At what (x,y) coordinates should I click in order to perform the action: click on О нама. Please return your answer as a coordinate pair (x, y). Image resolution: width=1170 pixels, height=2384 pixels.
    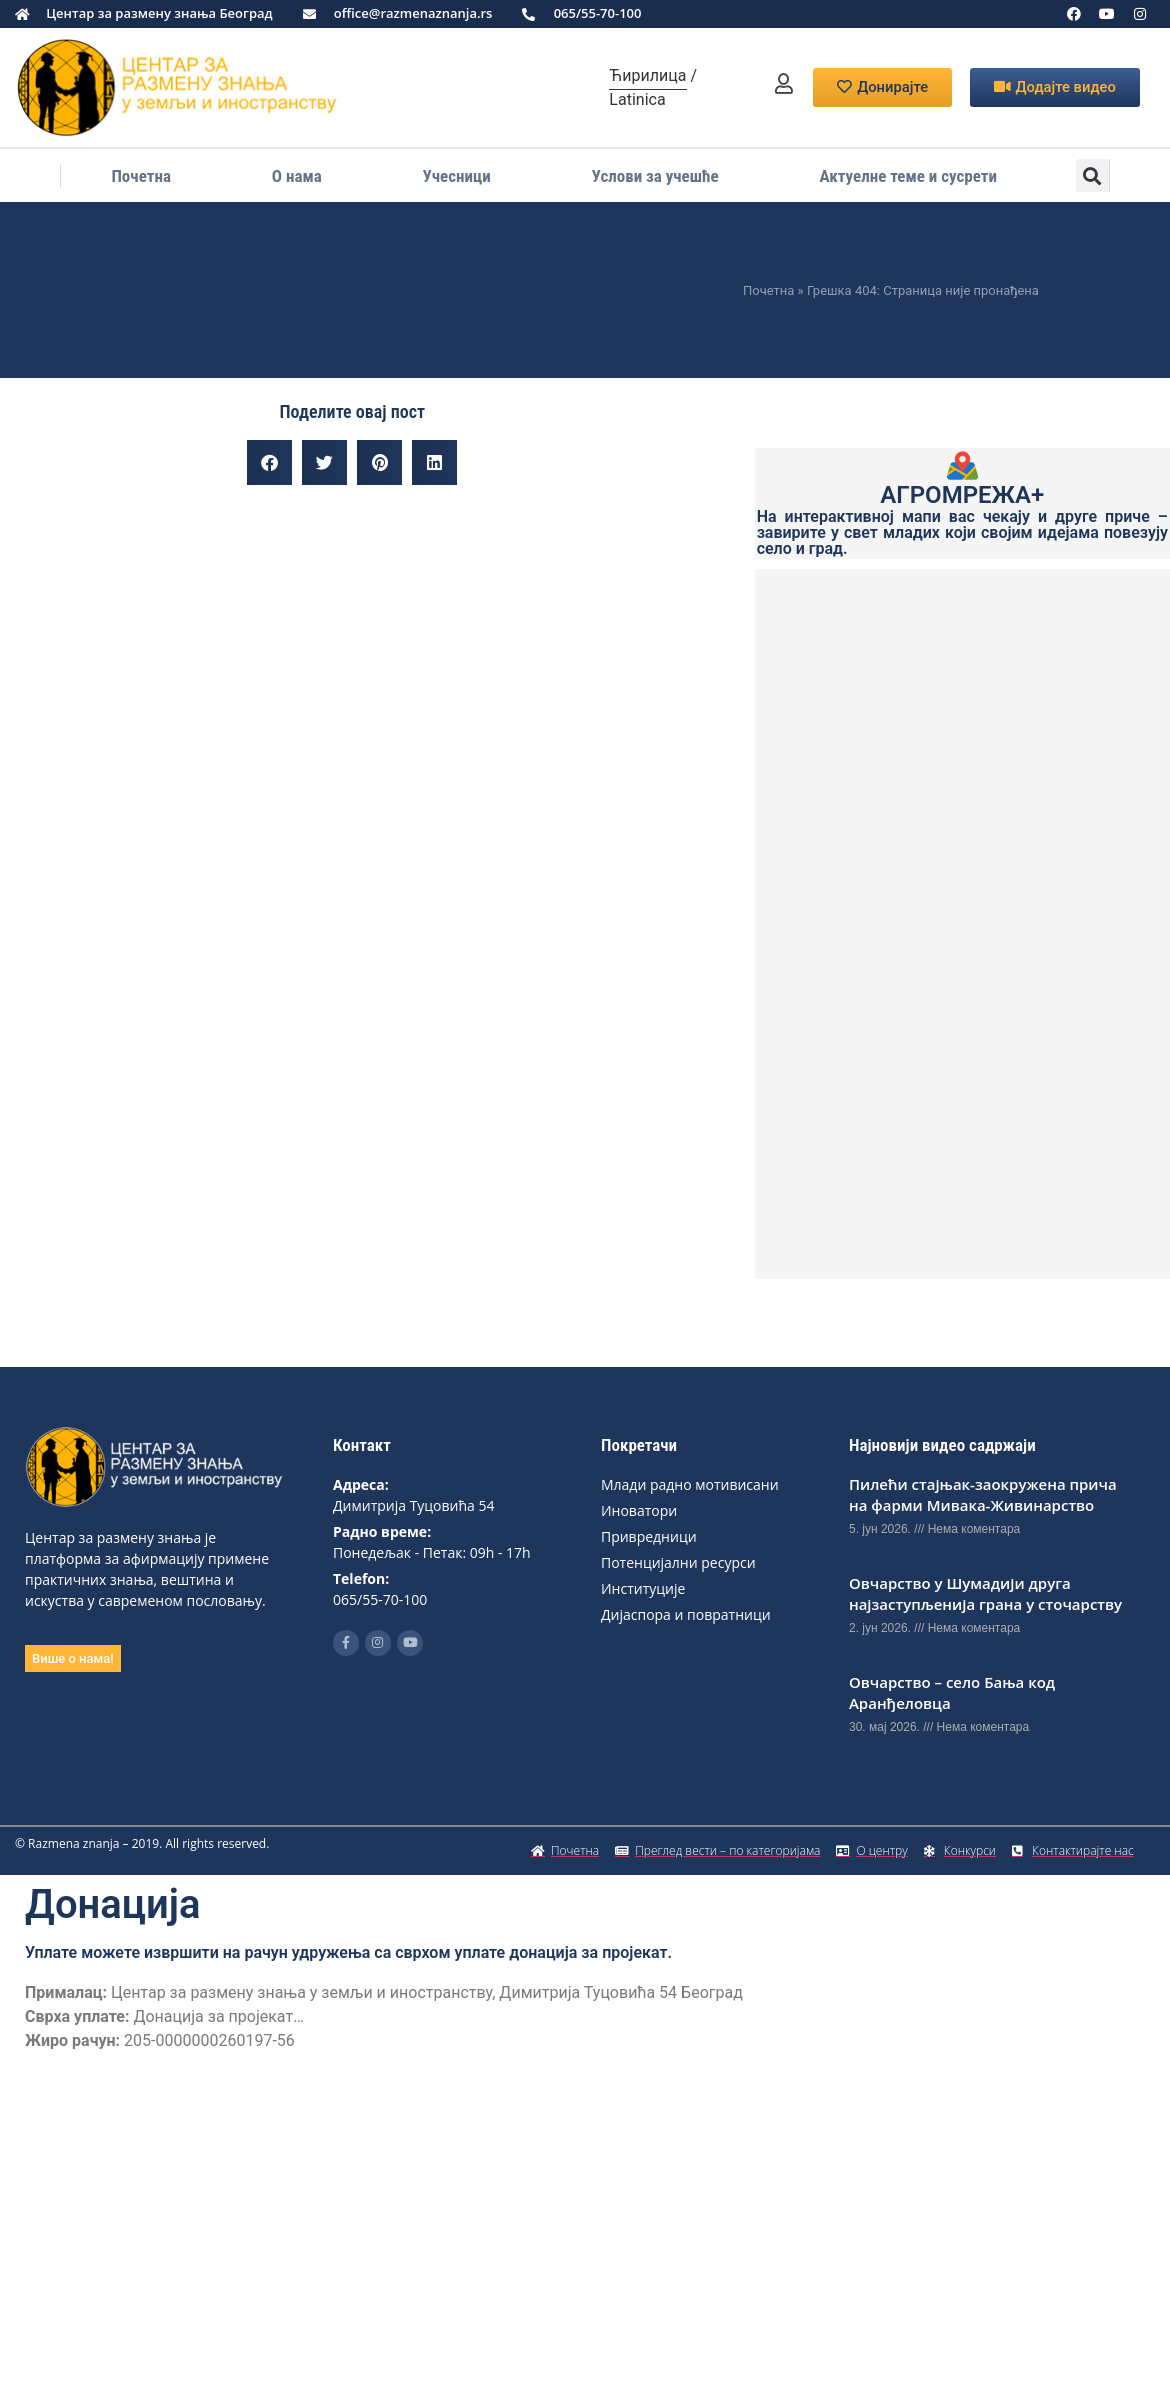
    Looking at the image, I should click on (297, 176).